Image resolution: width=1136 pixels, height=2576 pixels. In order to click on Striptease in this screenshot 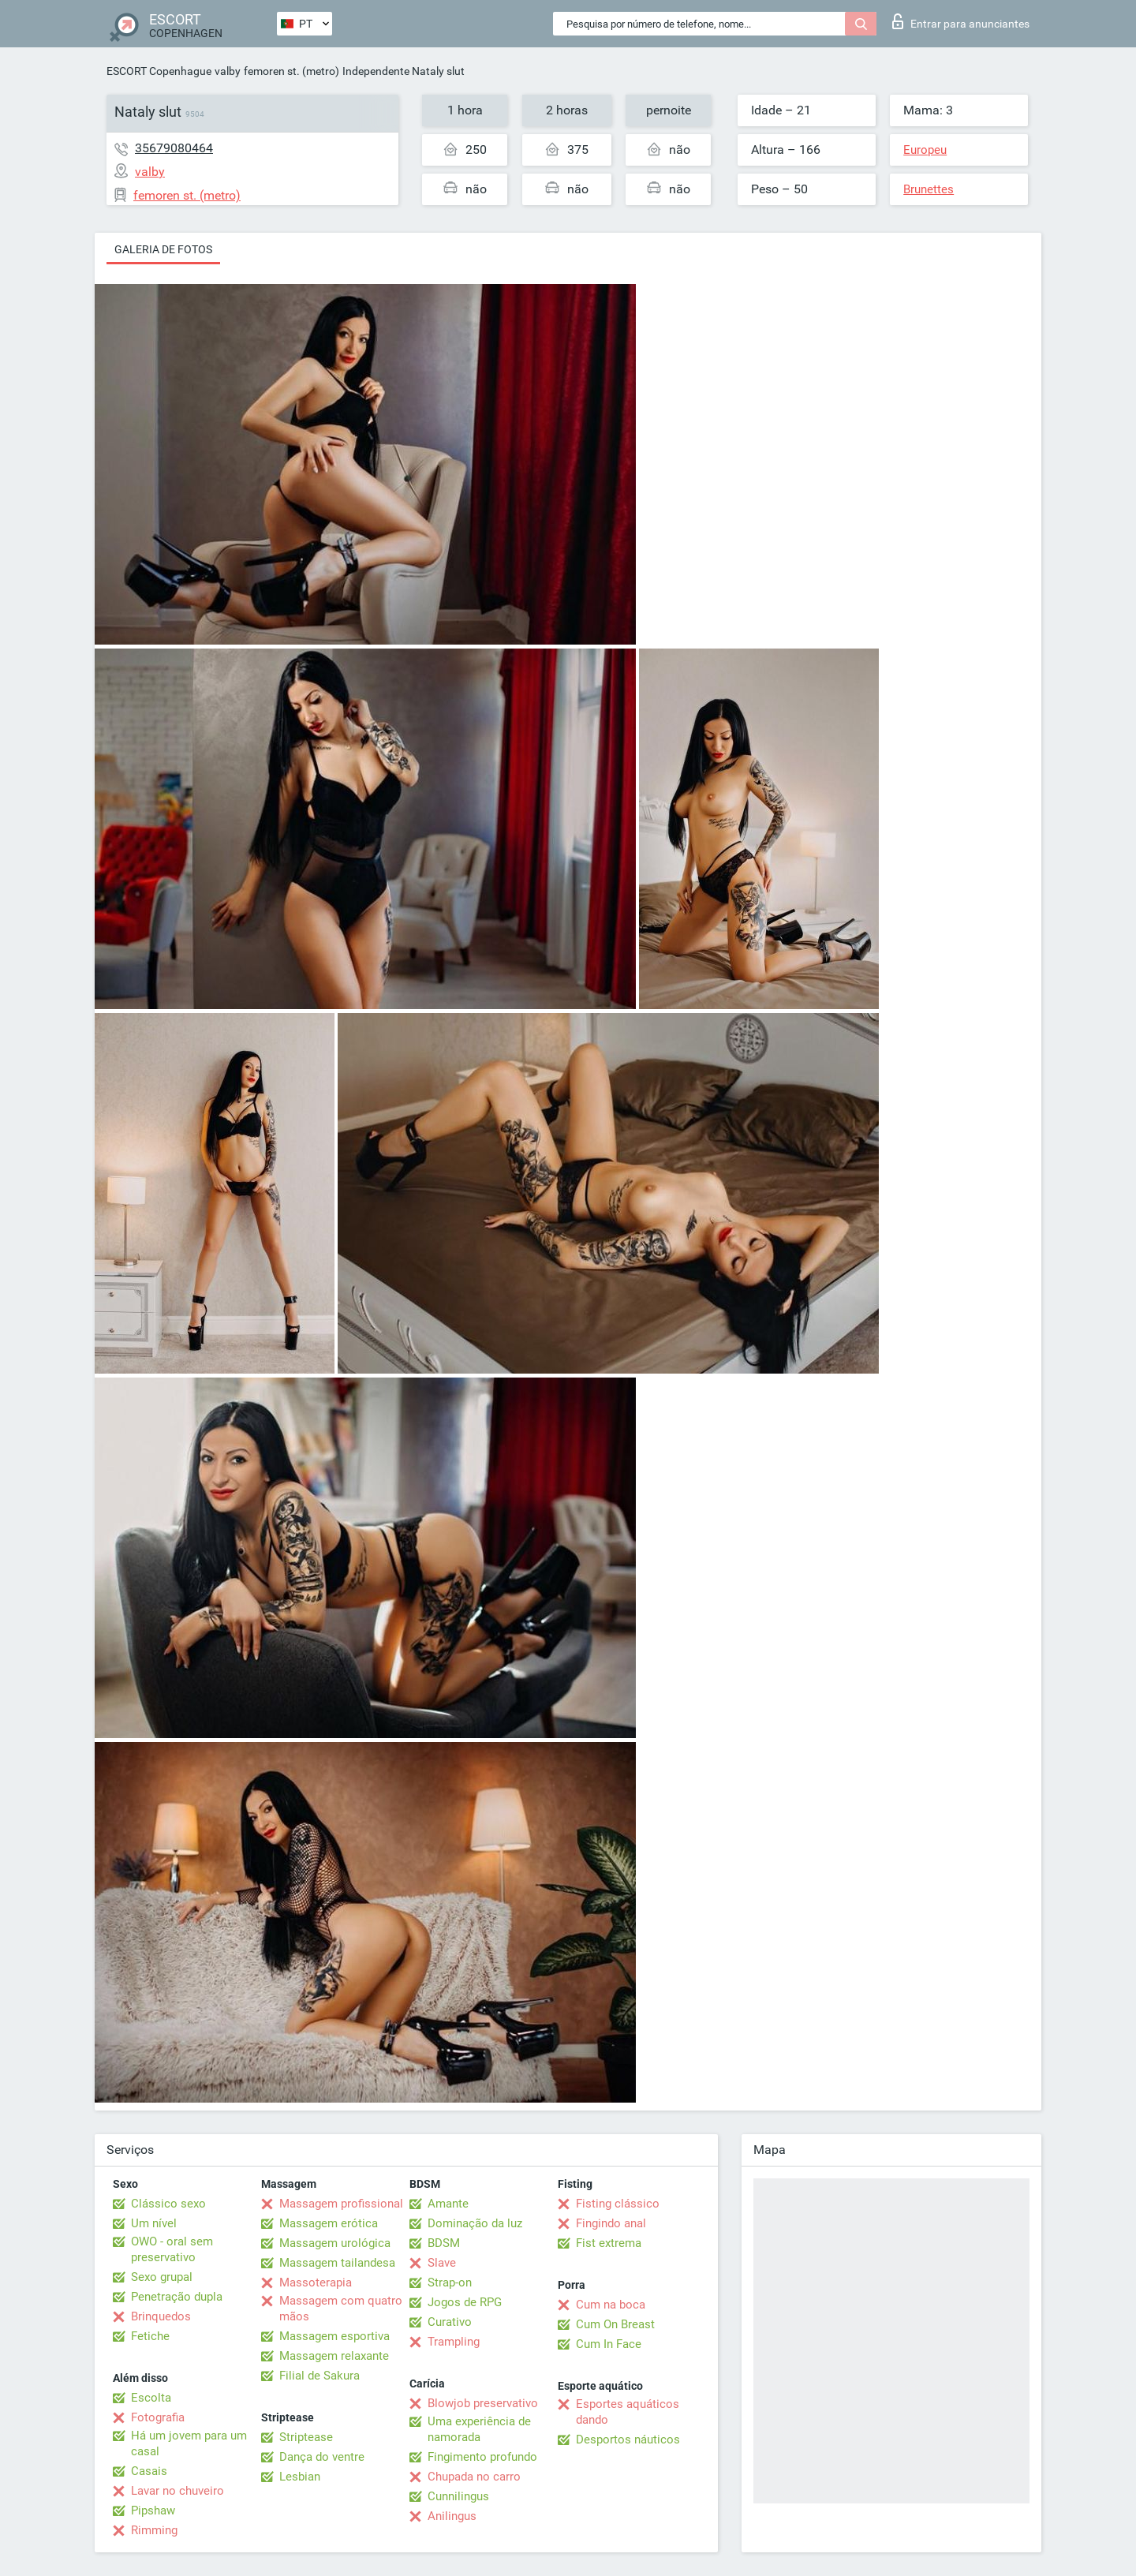, I will do `click(306, 2437)`.